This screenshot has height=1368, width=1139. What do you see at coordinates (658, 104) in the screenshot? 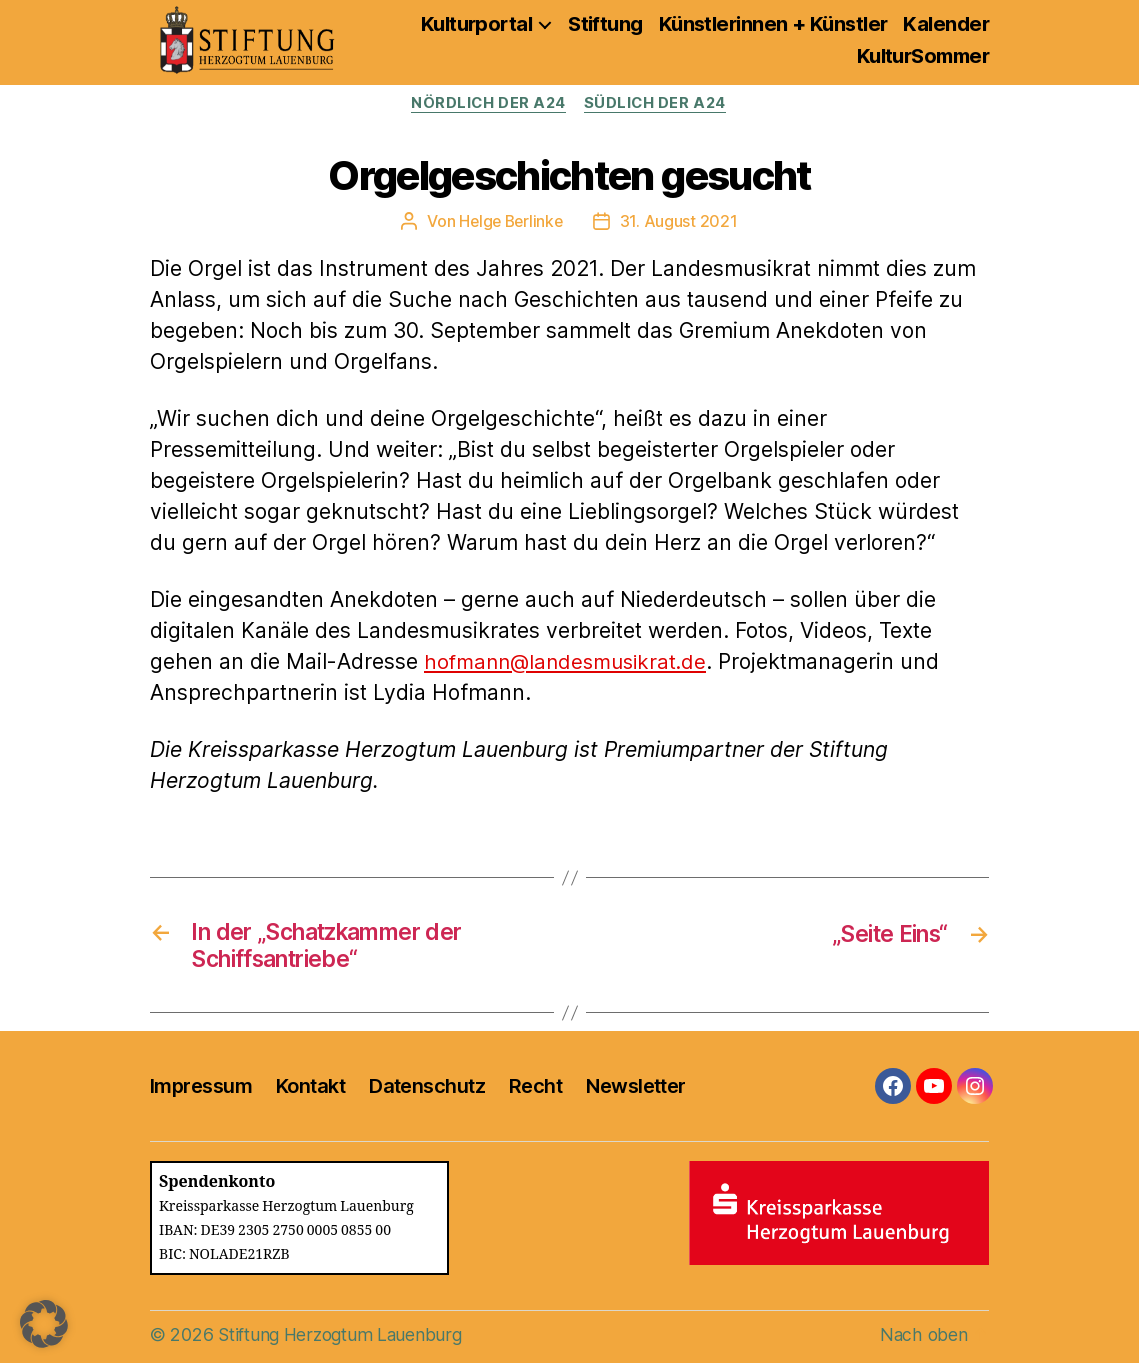
I see `Südlich der A24` at bounding box center [658, 104].